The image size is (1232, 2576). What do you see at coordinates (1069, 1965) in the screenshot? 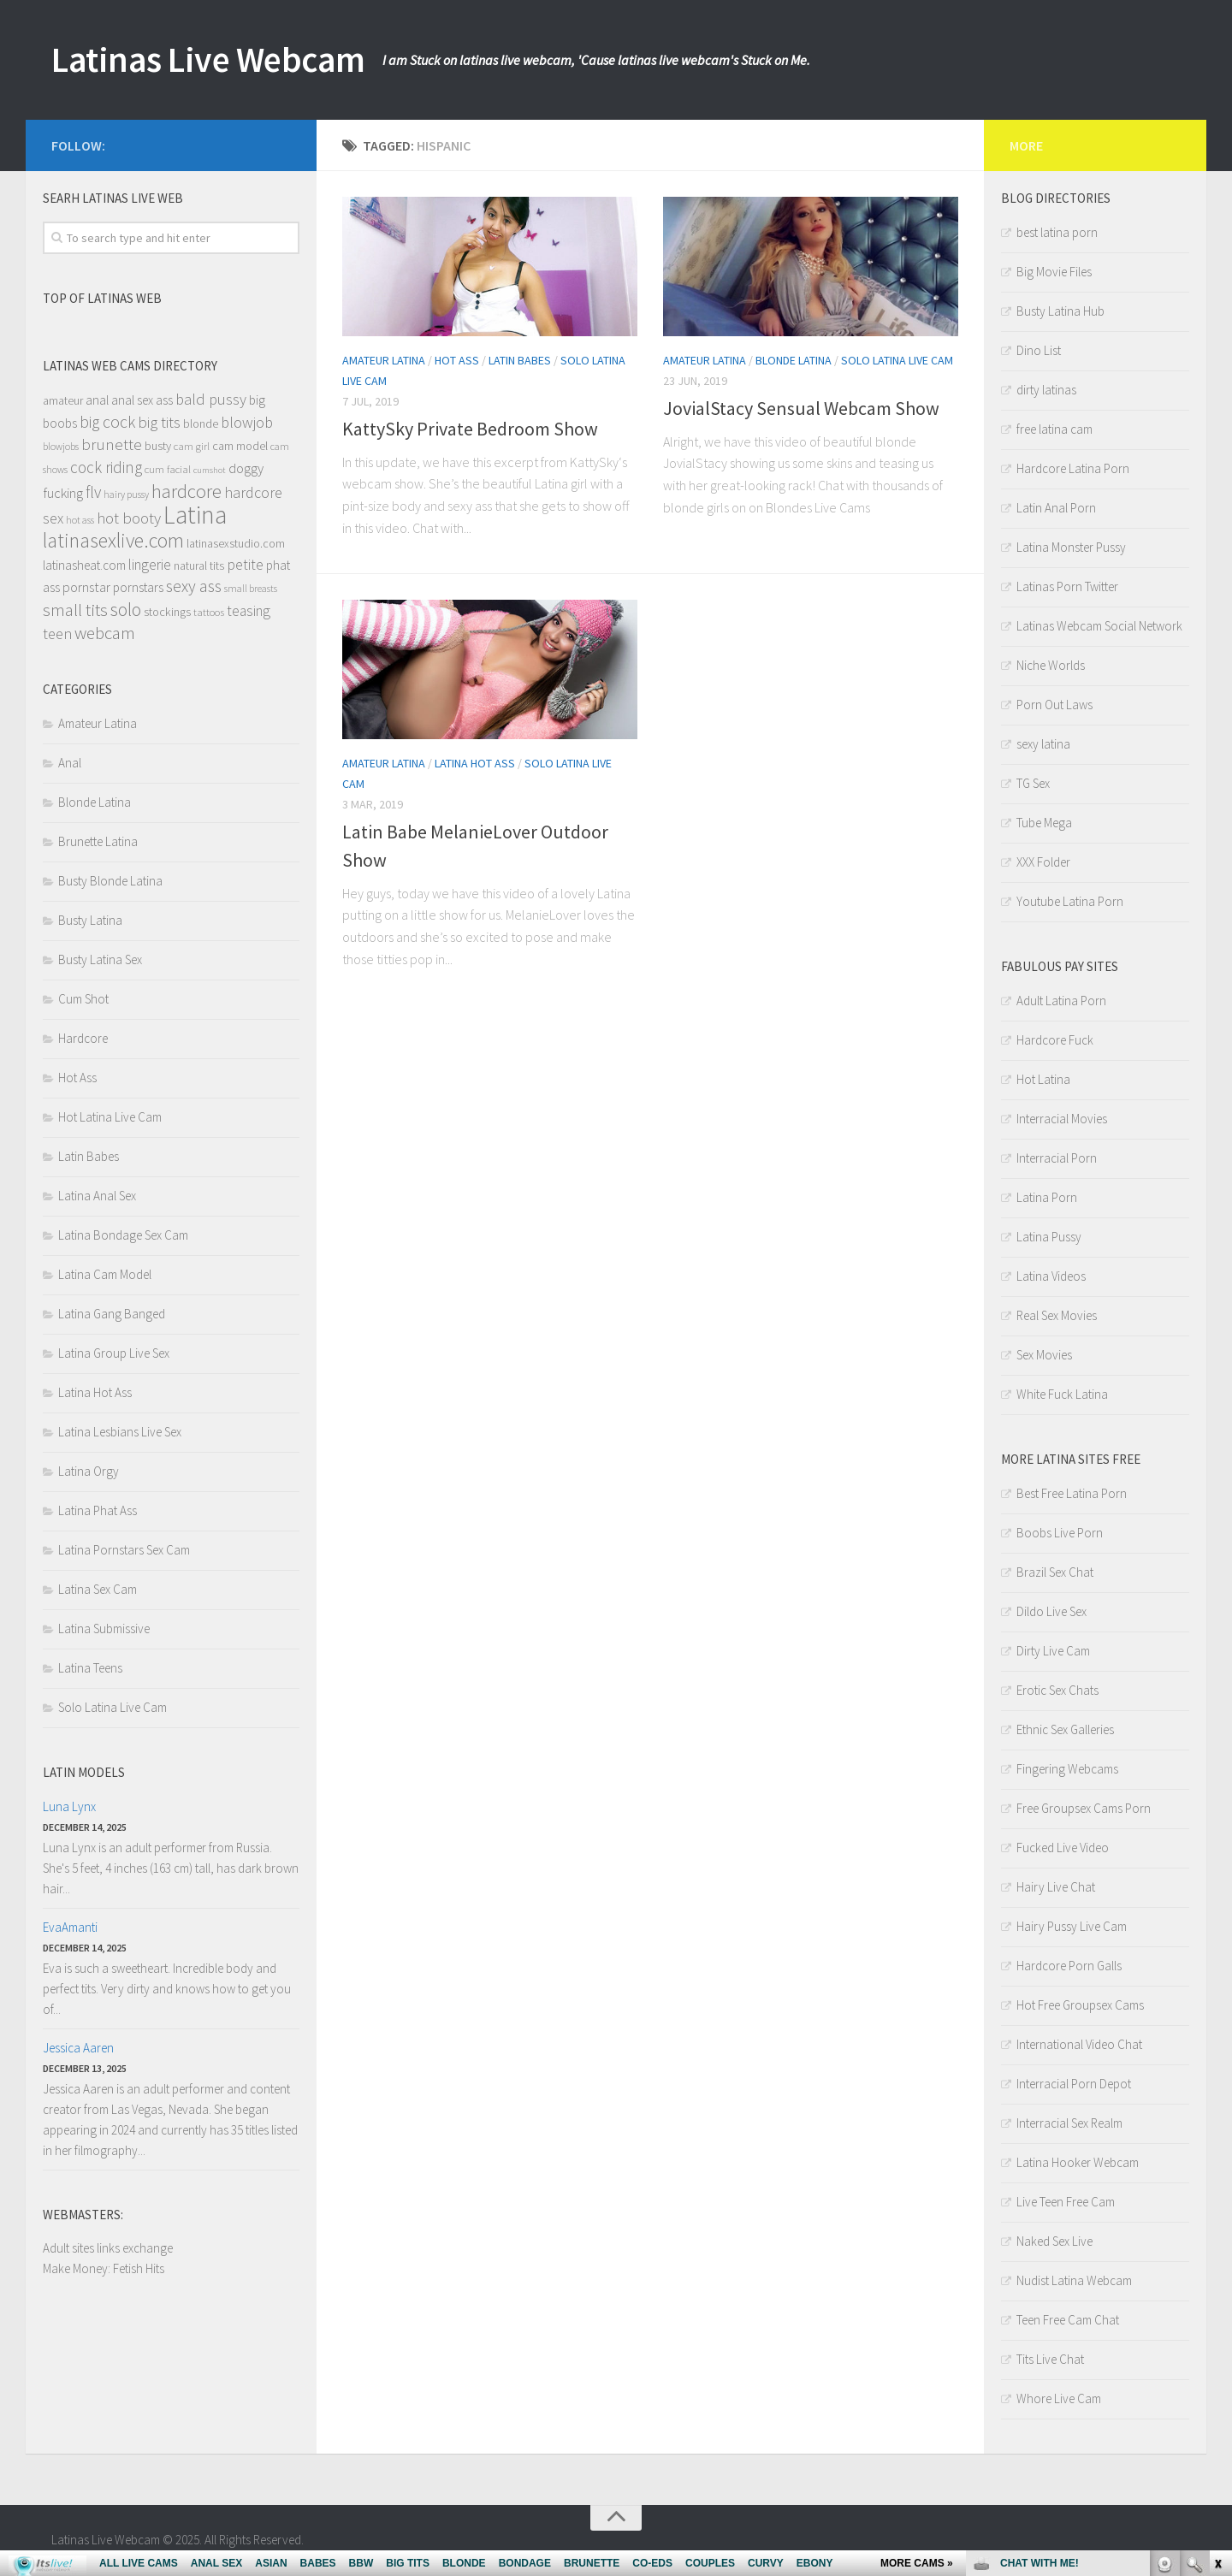
I see `Hardcore Porn Galls` at bounding box center [1069, 1965].